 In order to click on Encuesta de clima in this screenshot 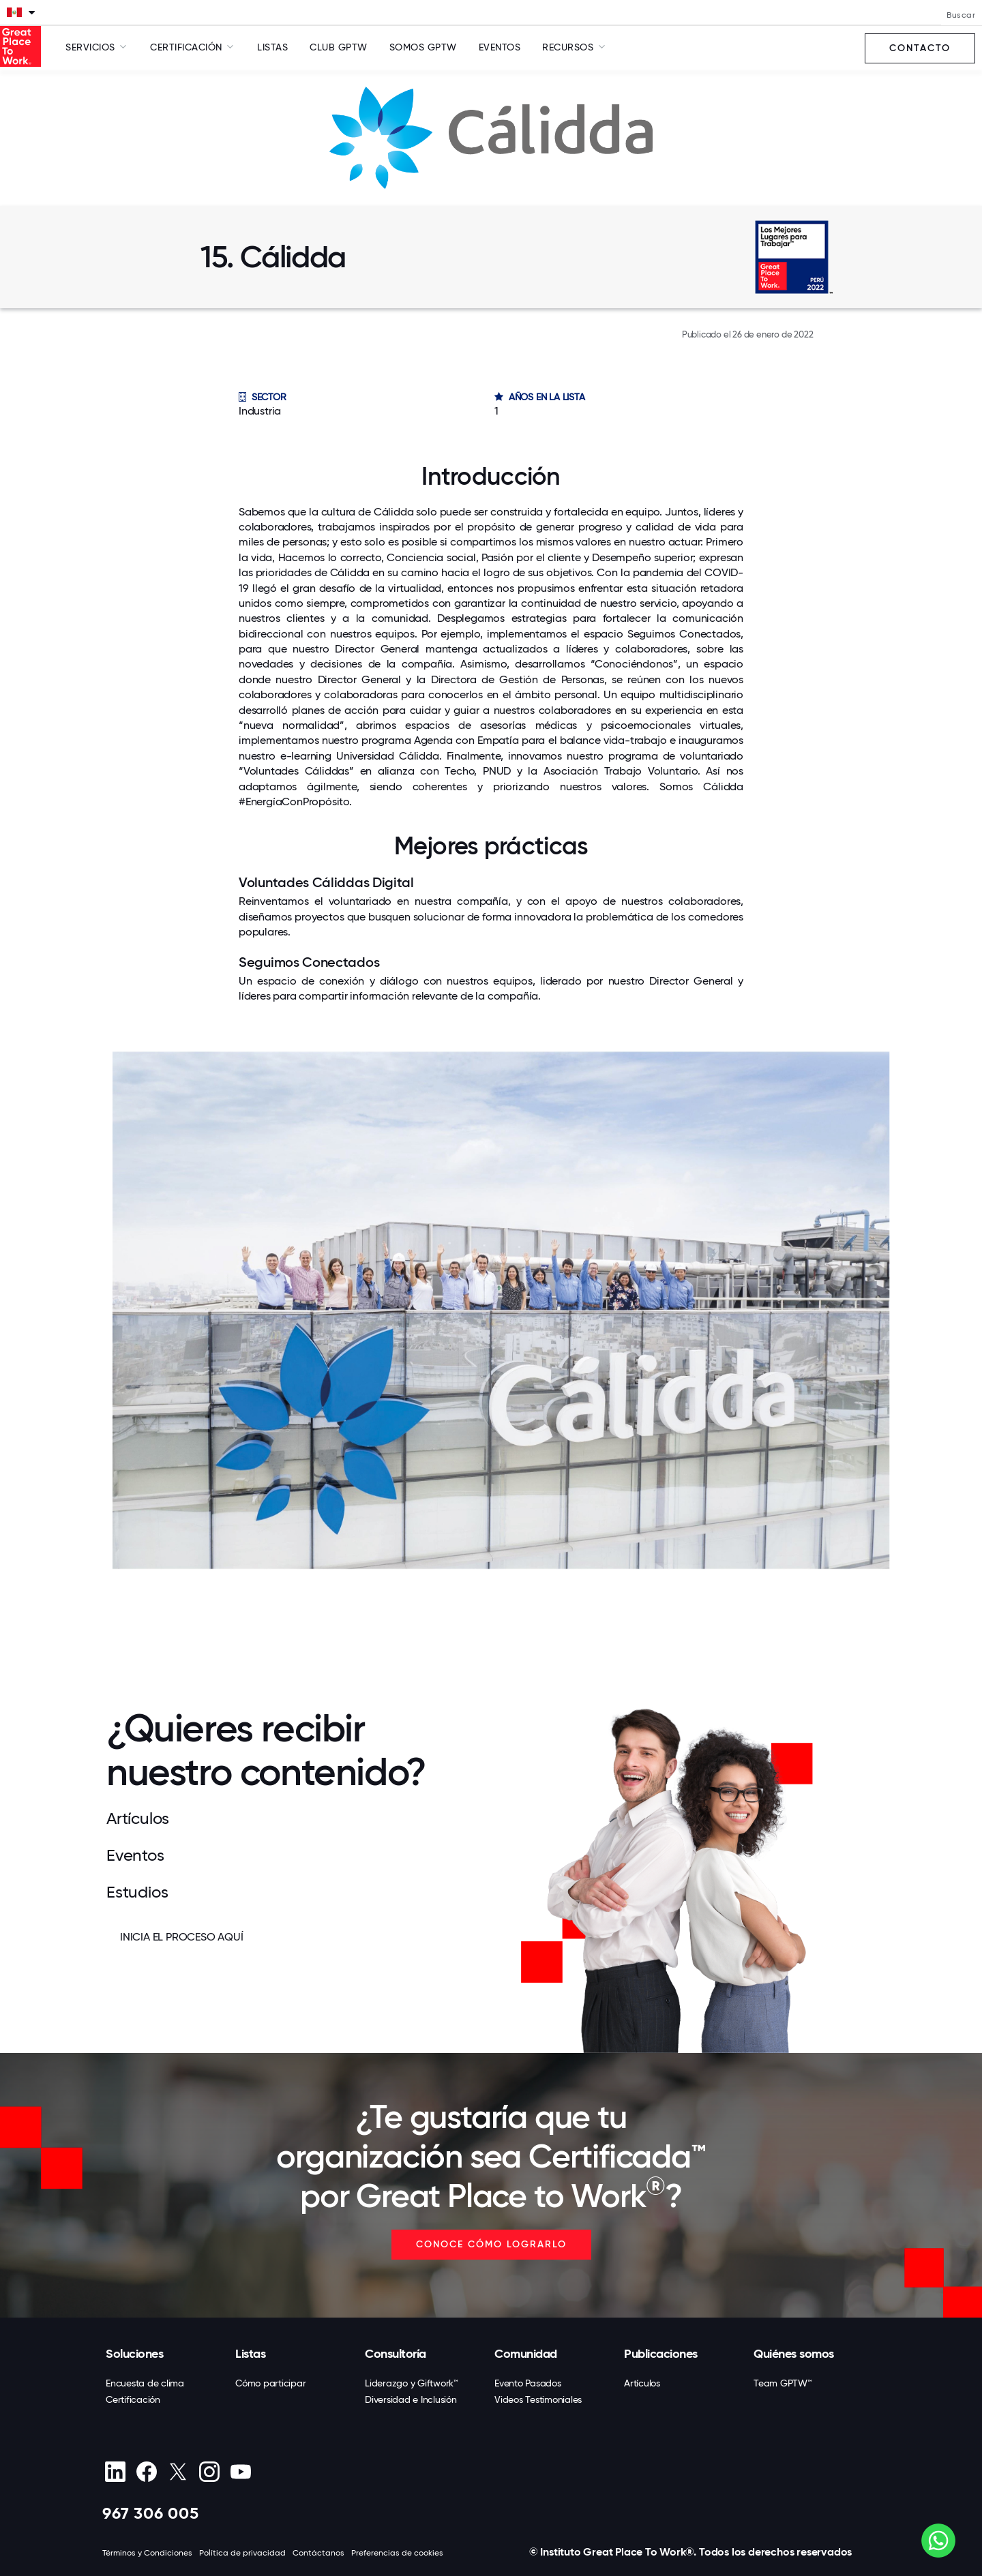, I will do `click(145, 2383)`.